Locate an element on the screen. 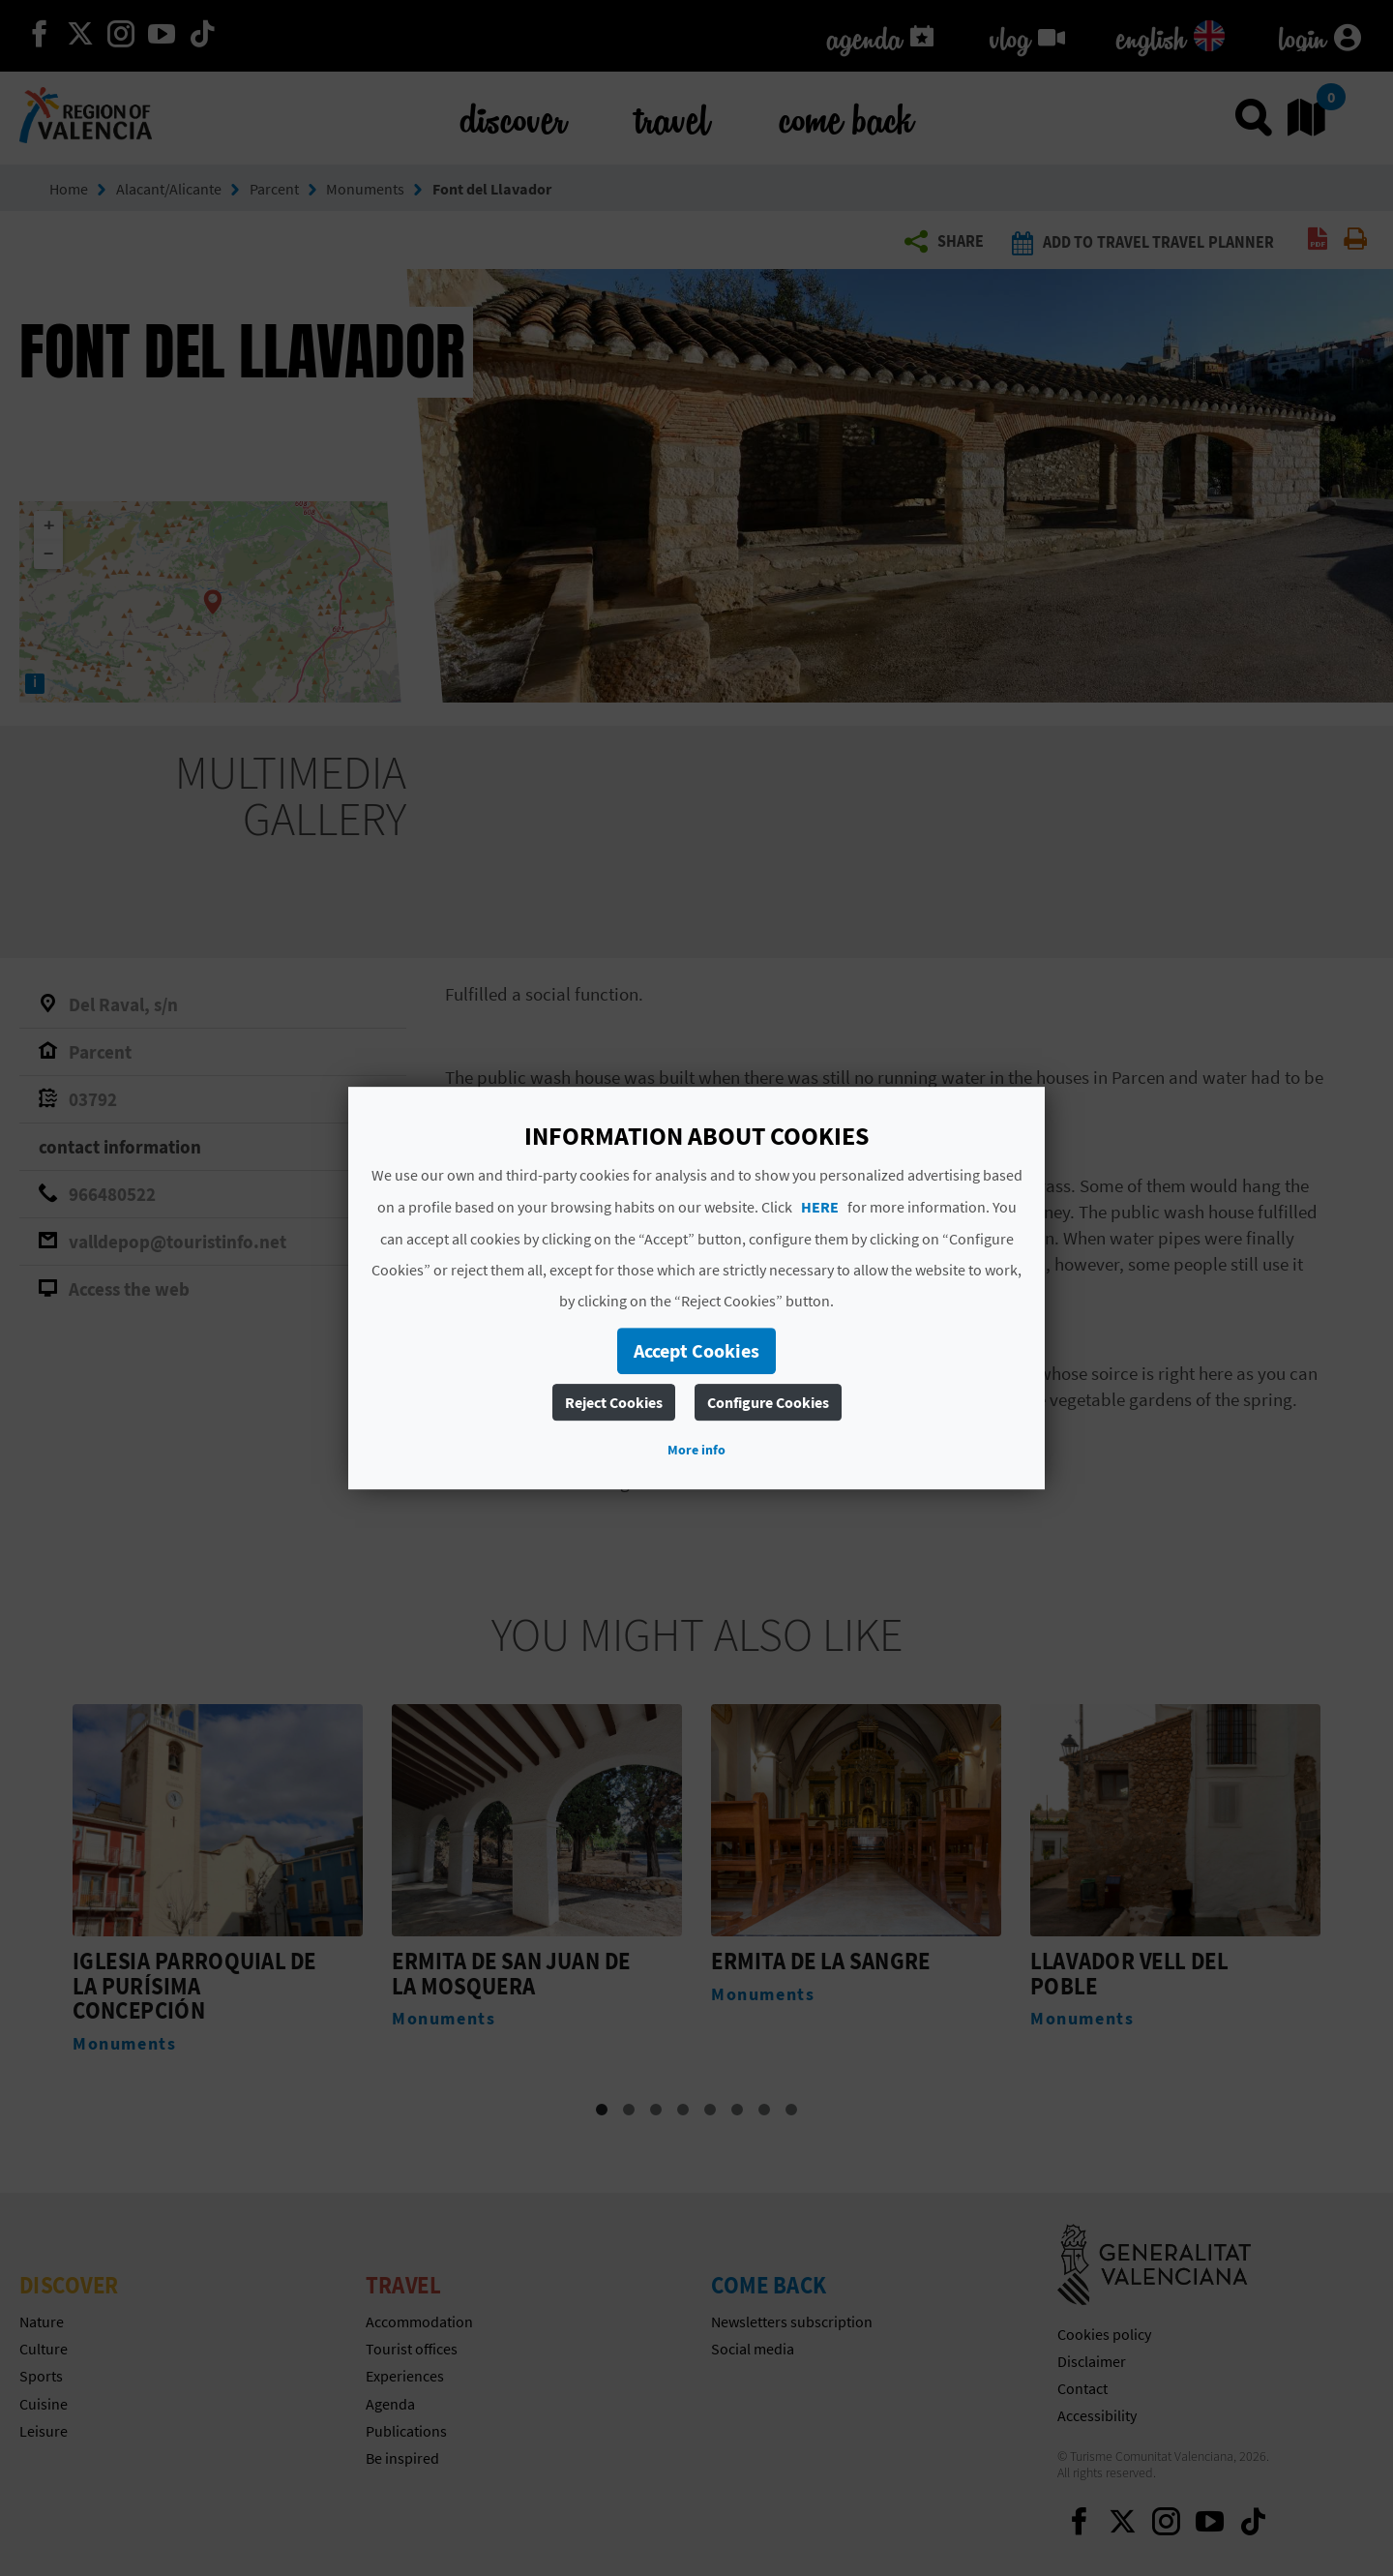  HERE is located at coordinates (820, 1206).